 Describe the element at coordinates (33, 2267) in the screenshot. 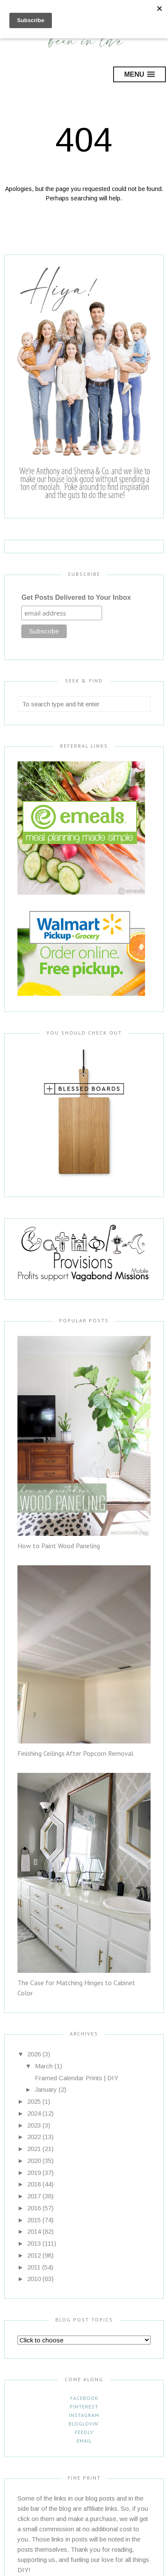

I see `2011` at that location.